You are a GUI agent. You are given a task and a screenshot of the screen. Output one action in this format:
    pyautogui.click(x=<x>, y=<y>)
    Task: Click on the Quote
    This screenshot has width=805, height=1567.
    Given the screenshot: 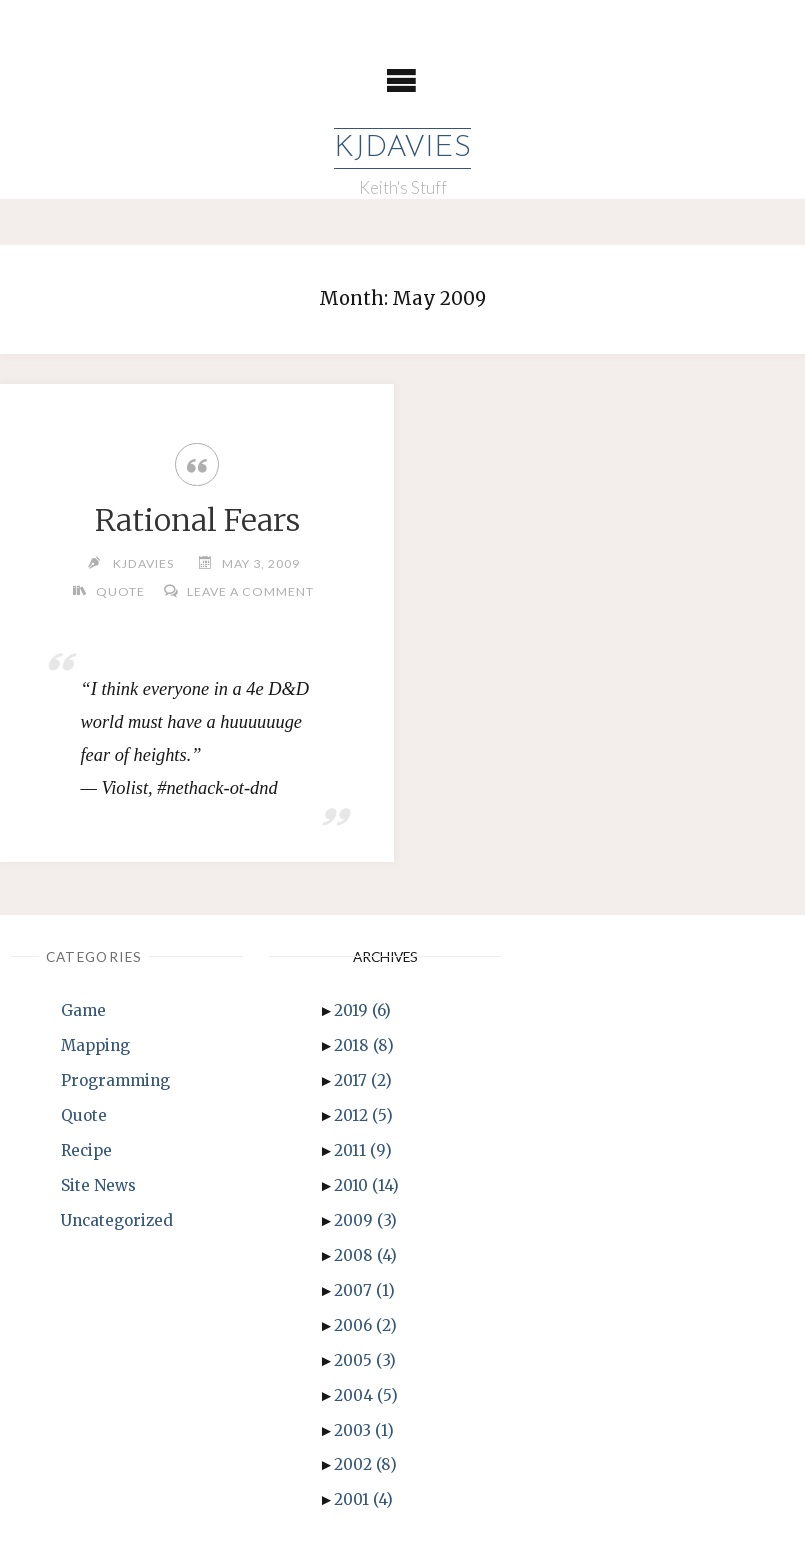 What is the action you would take?
    pyautogui.click(x=120, y=591)
    